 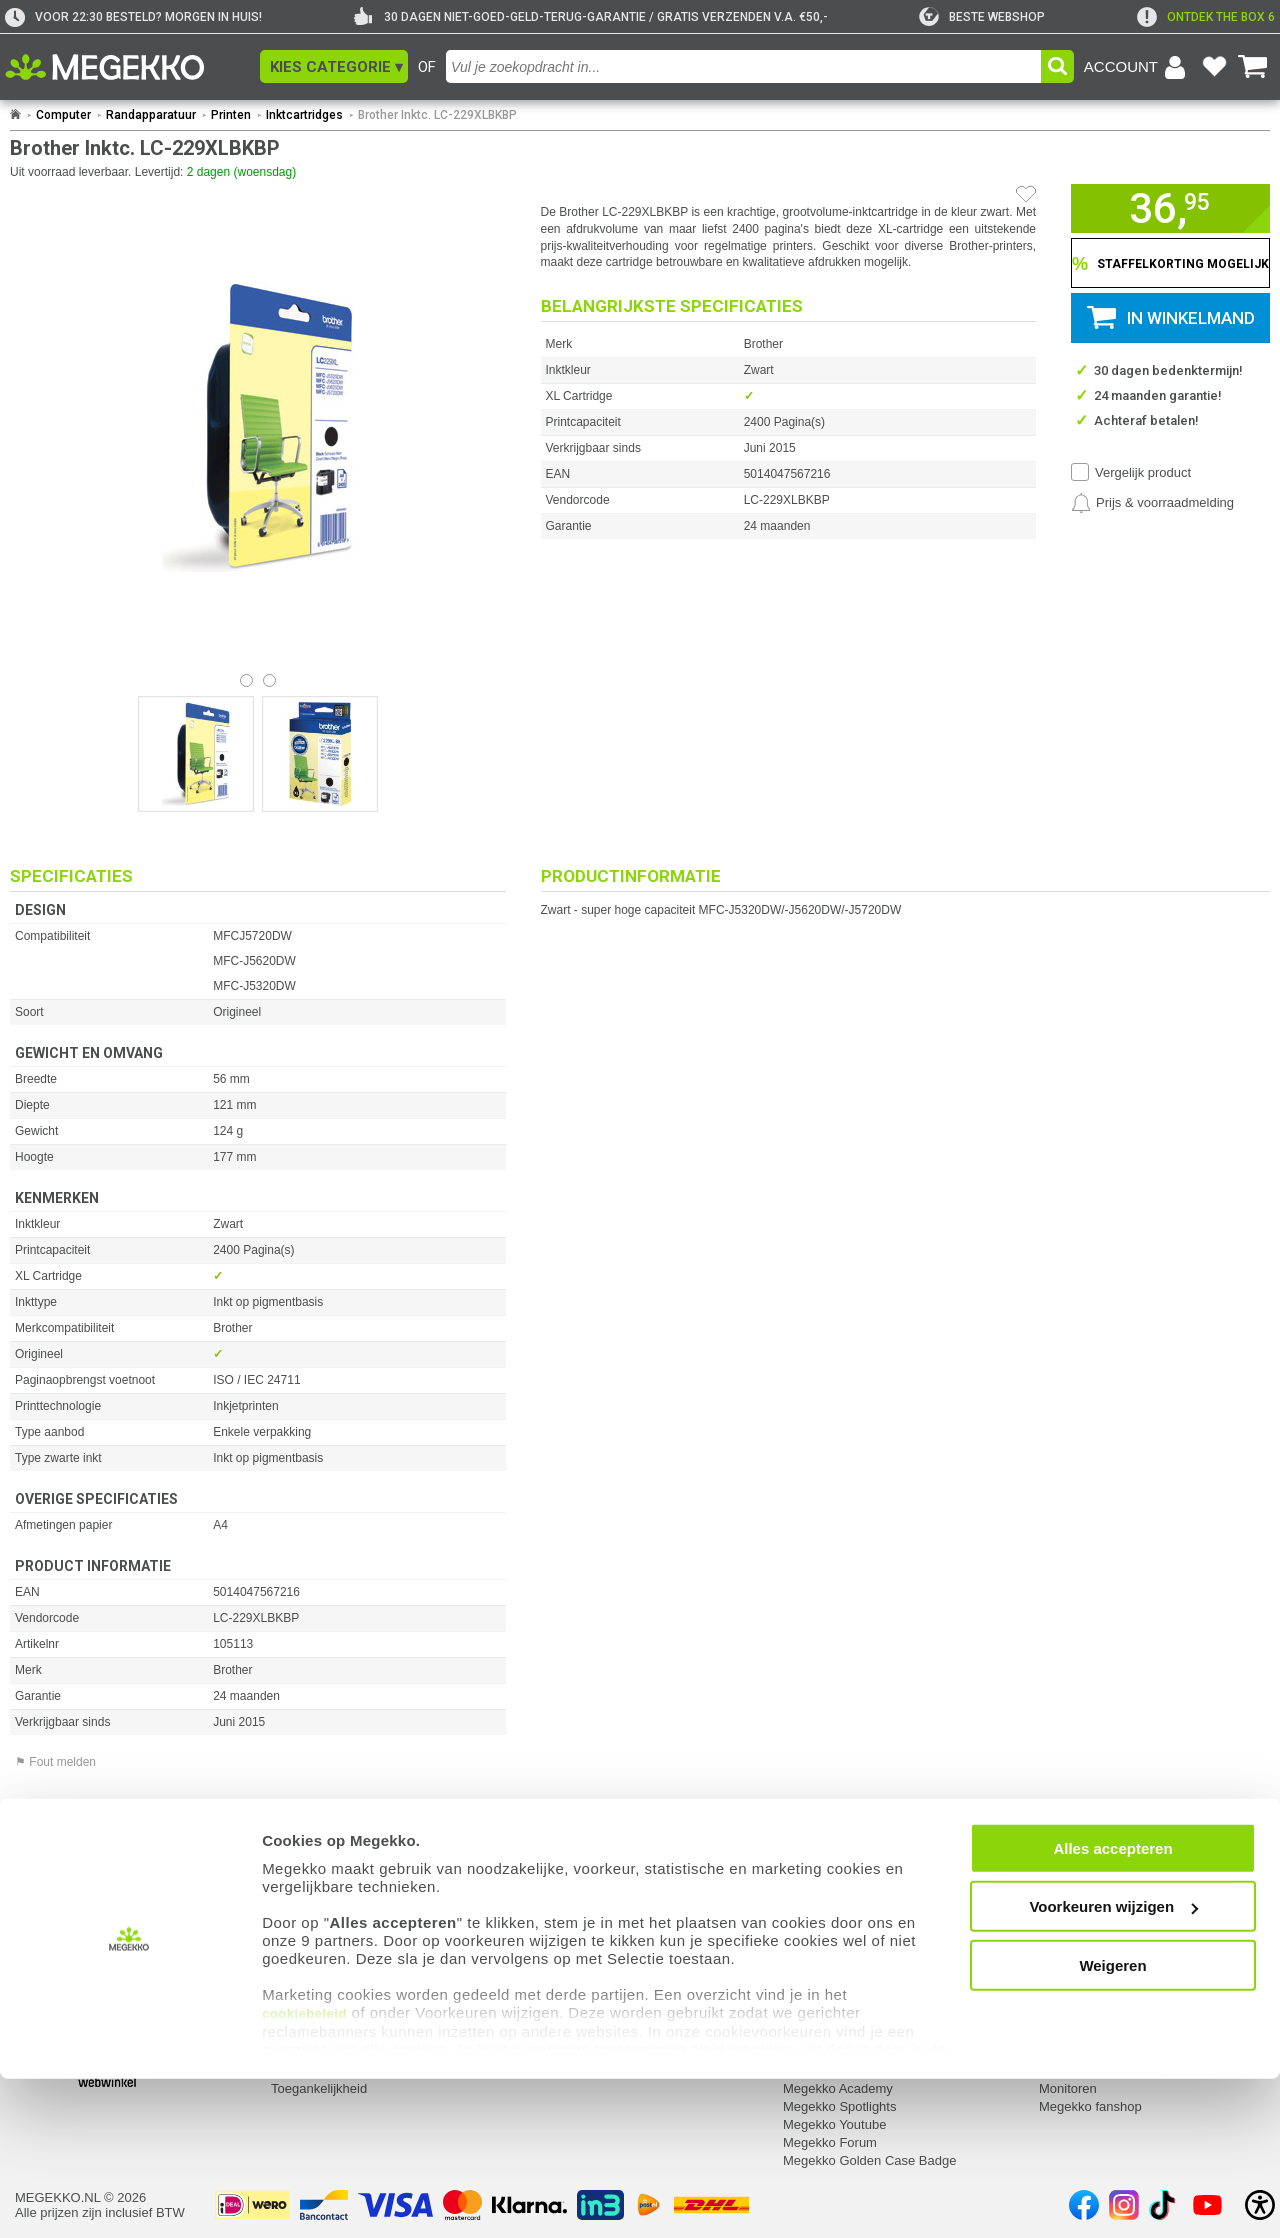 What do you see at coordinates (1214, 67) in the screenshot?
I see `[Bekijk je favoriete producten]` at bounding box center [1214, 67].